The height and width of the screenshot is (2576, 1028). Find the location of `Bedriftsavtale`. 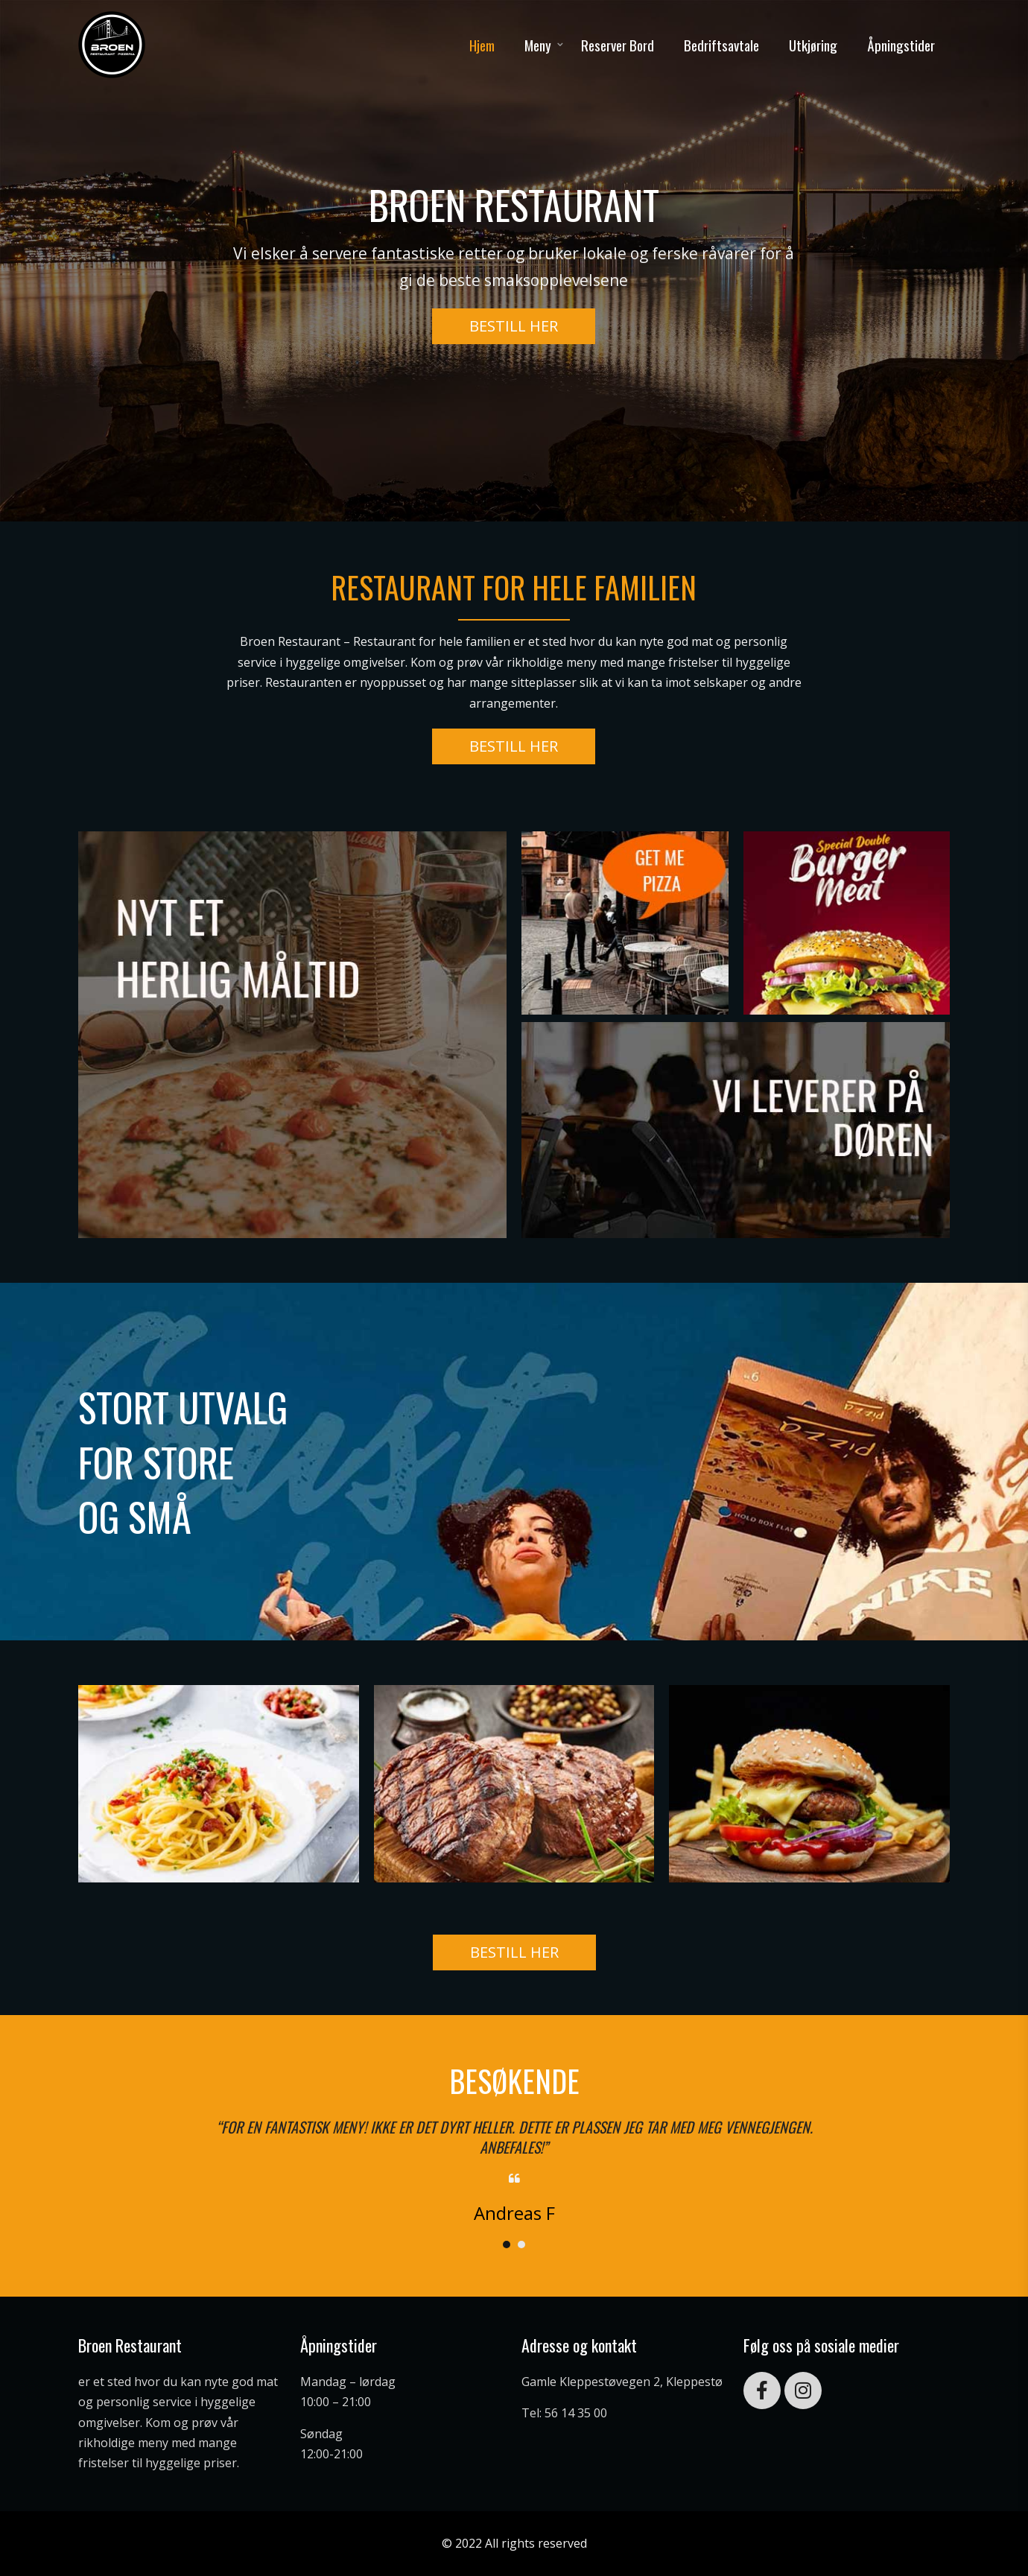

Bedriftsavtale is located at coordinates (721, 44).